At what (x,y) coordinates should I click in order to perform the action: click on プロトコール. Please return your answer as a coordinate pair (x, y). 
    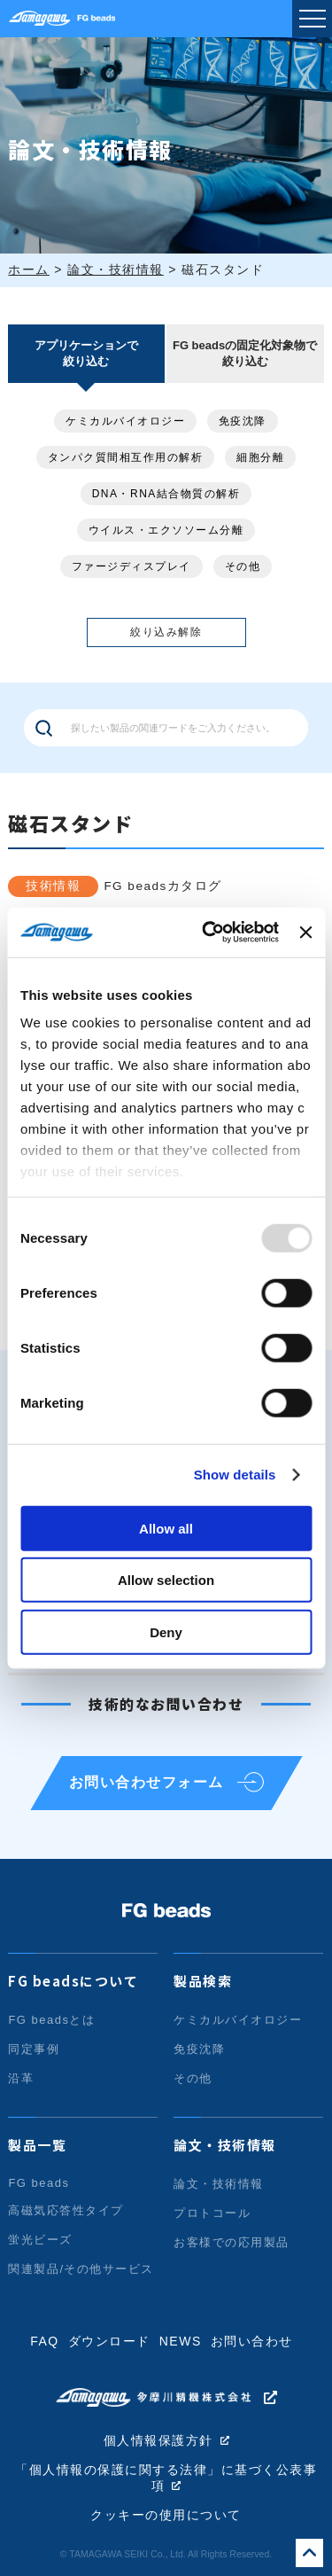
    Looking at the image, I should click on (212, 2213).